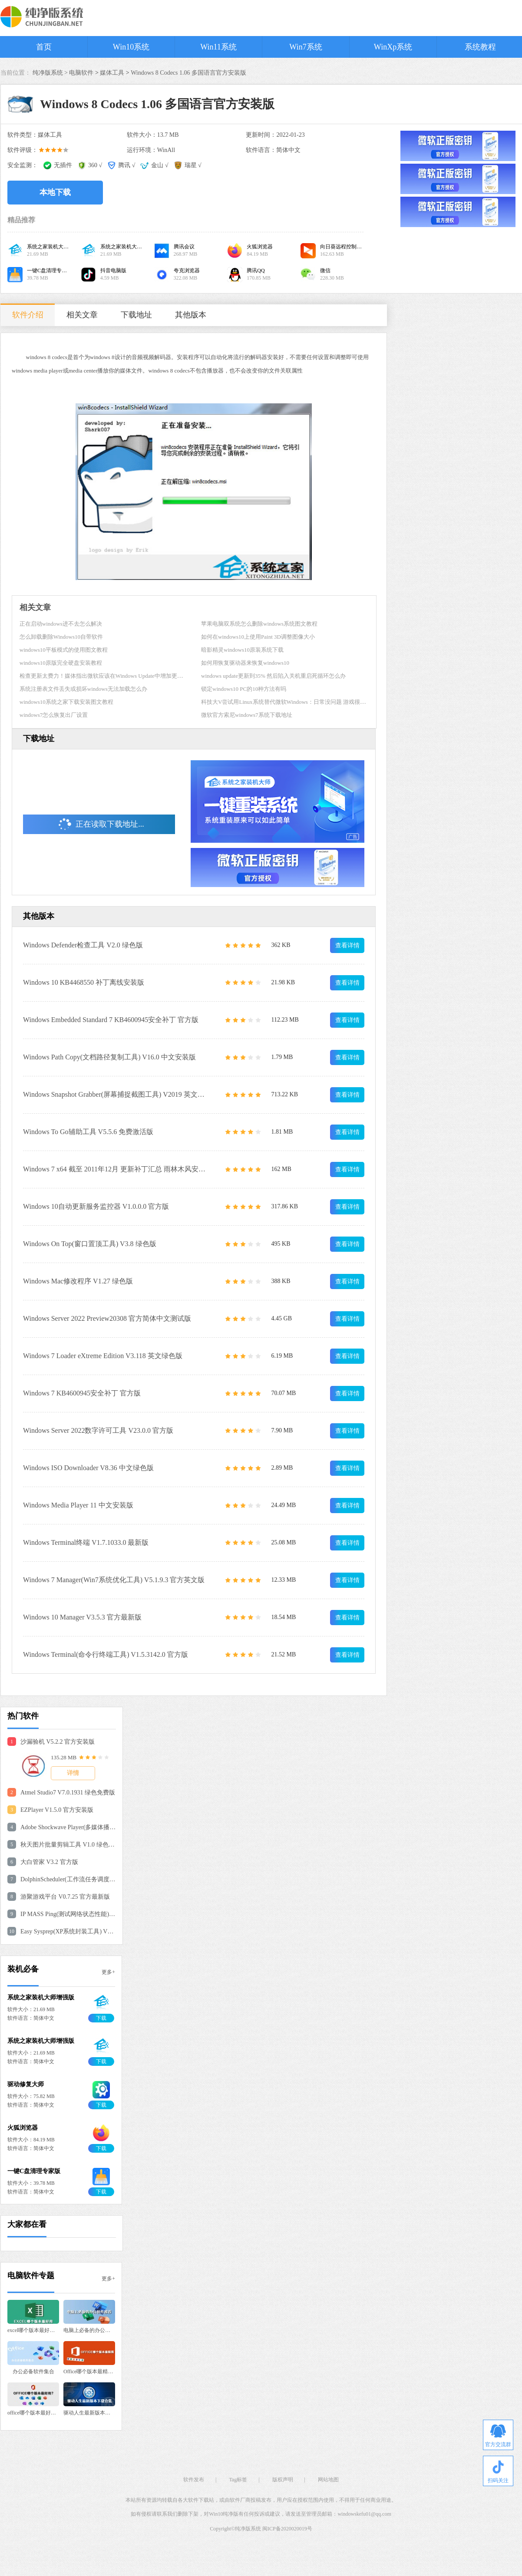  Describe the element at coordinates (64, 649) in the screenshot. I see `windows10平板模式的使用图文教程` at that location.